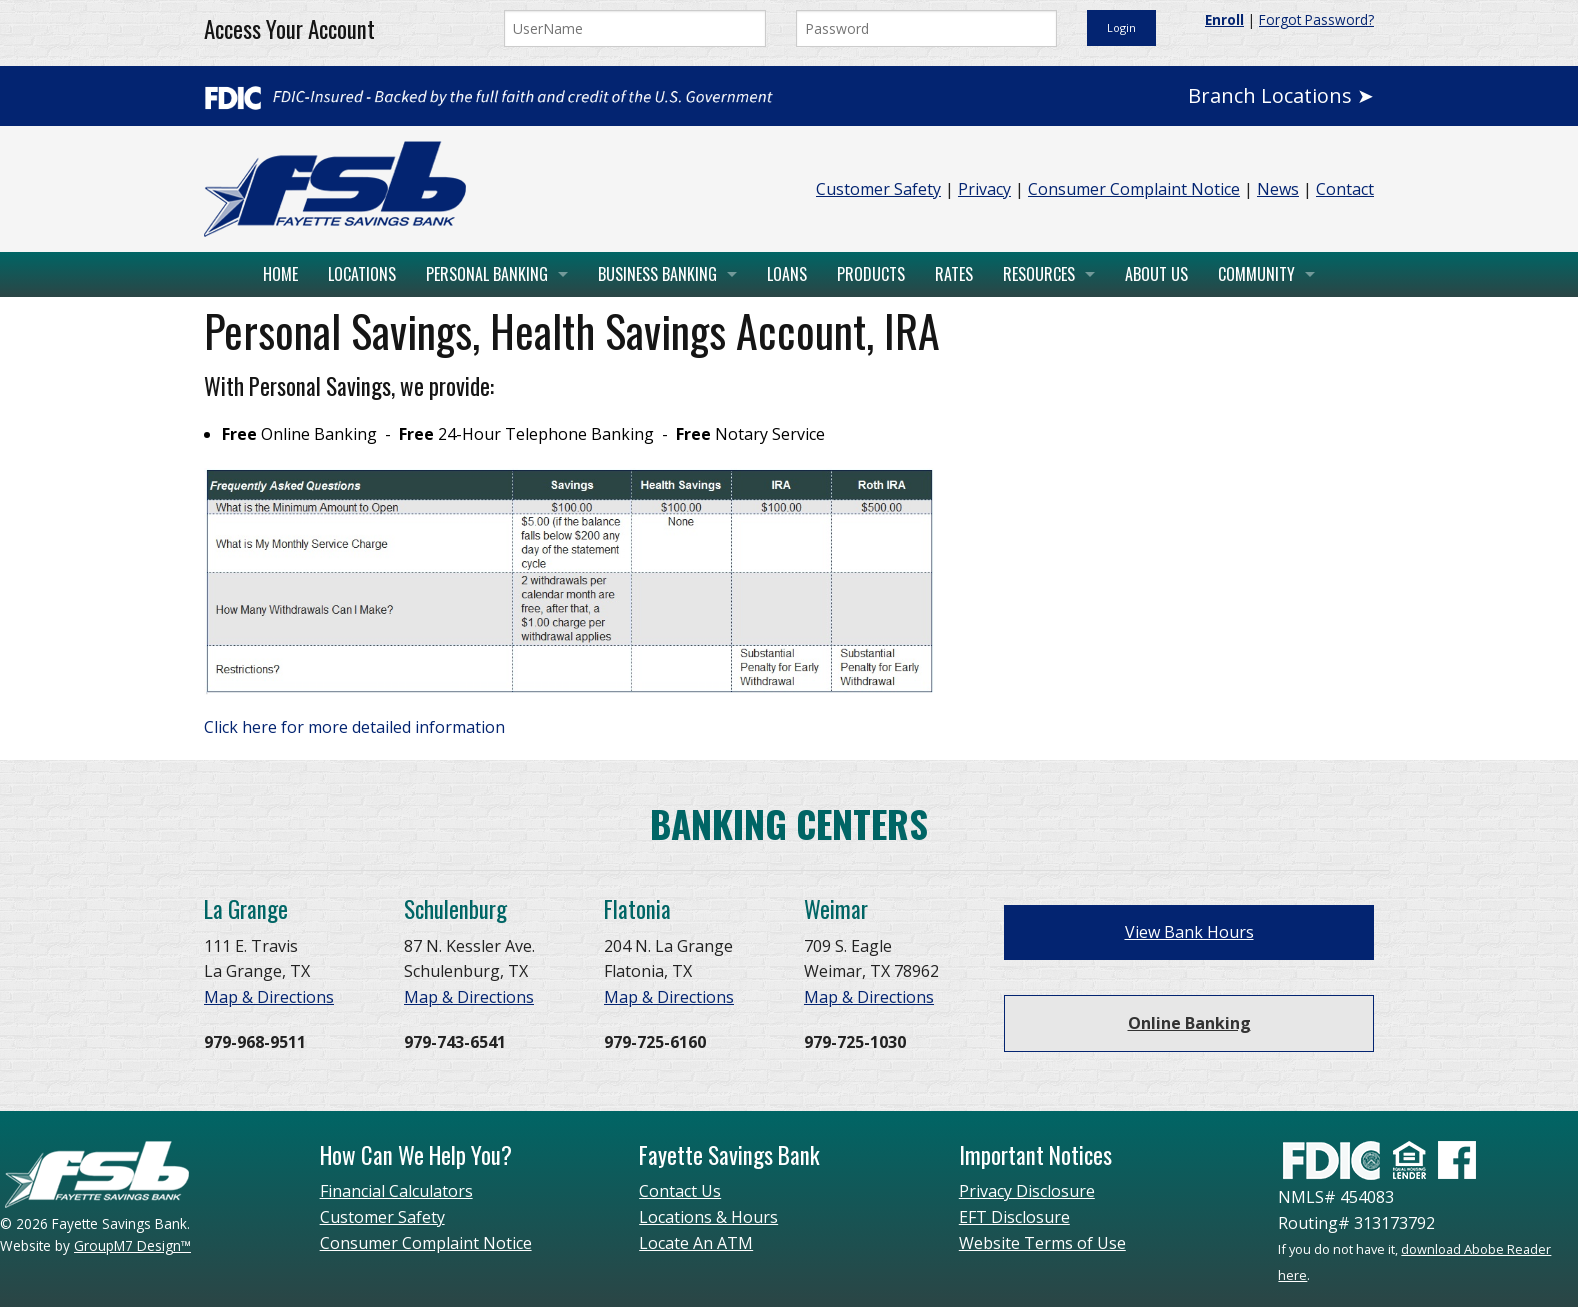  Describe the element at coordinates (396, 1191) in the screenshot. I see `Financial Calculators` at that location.